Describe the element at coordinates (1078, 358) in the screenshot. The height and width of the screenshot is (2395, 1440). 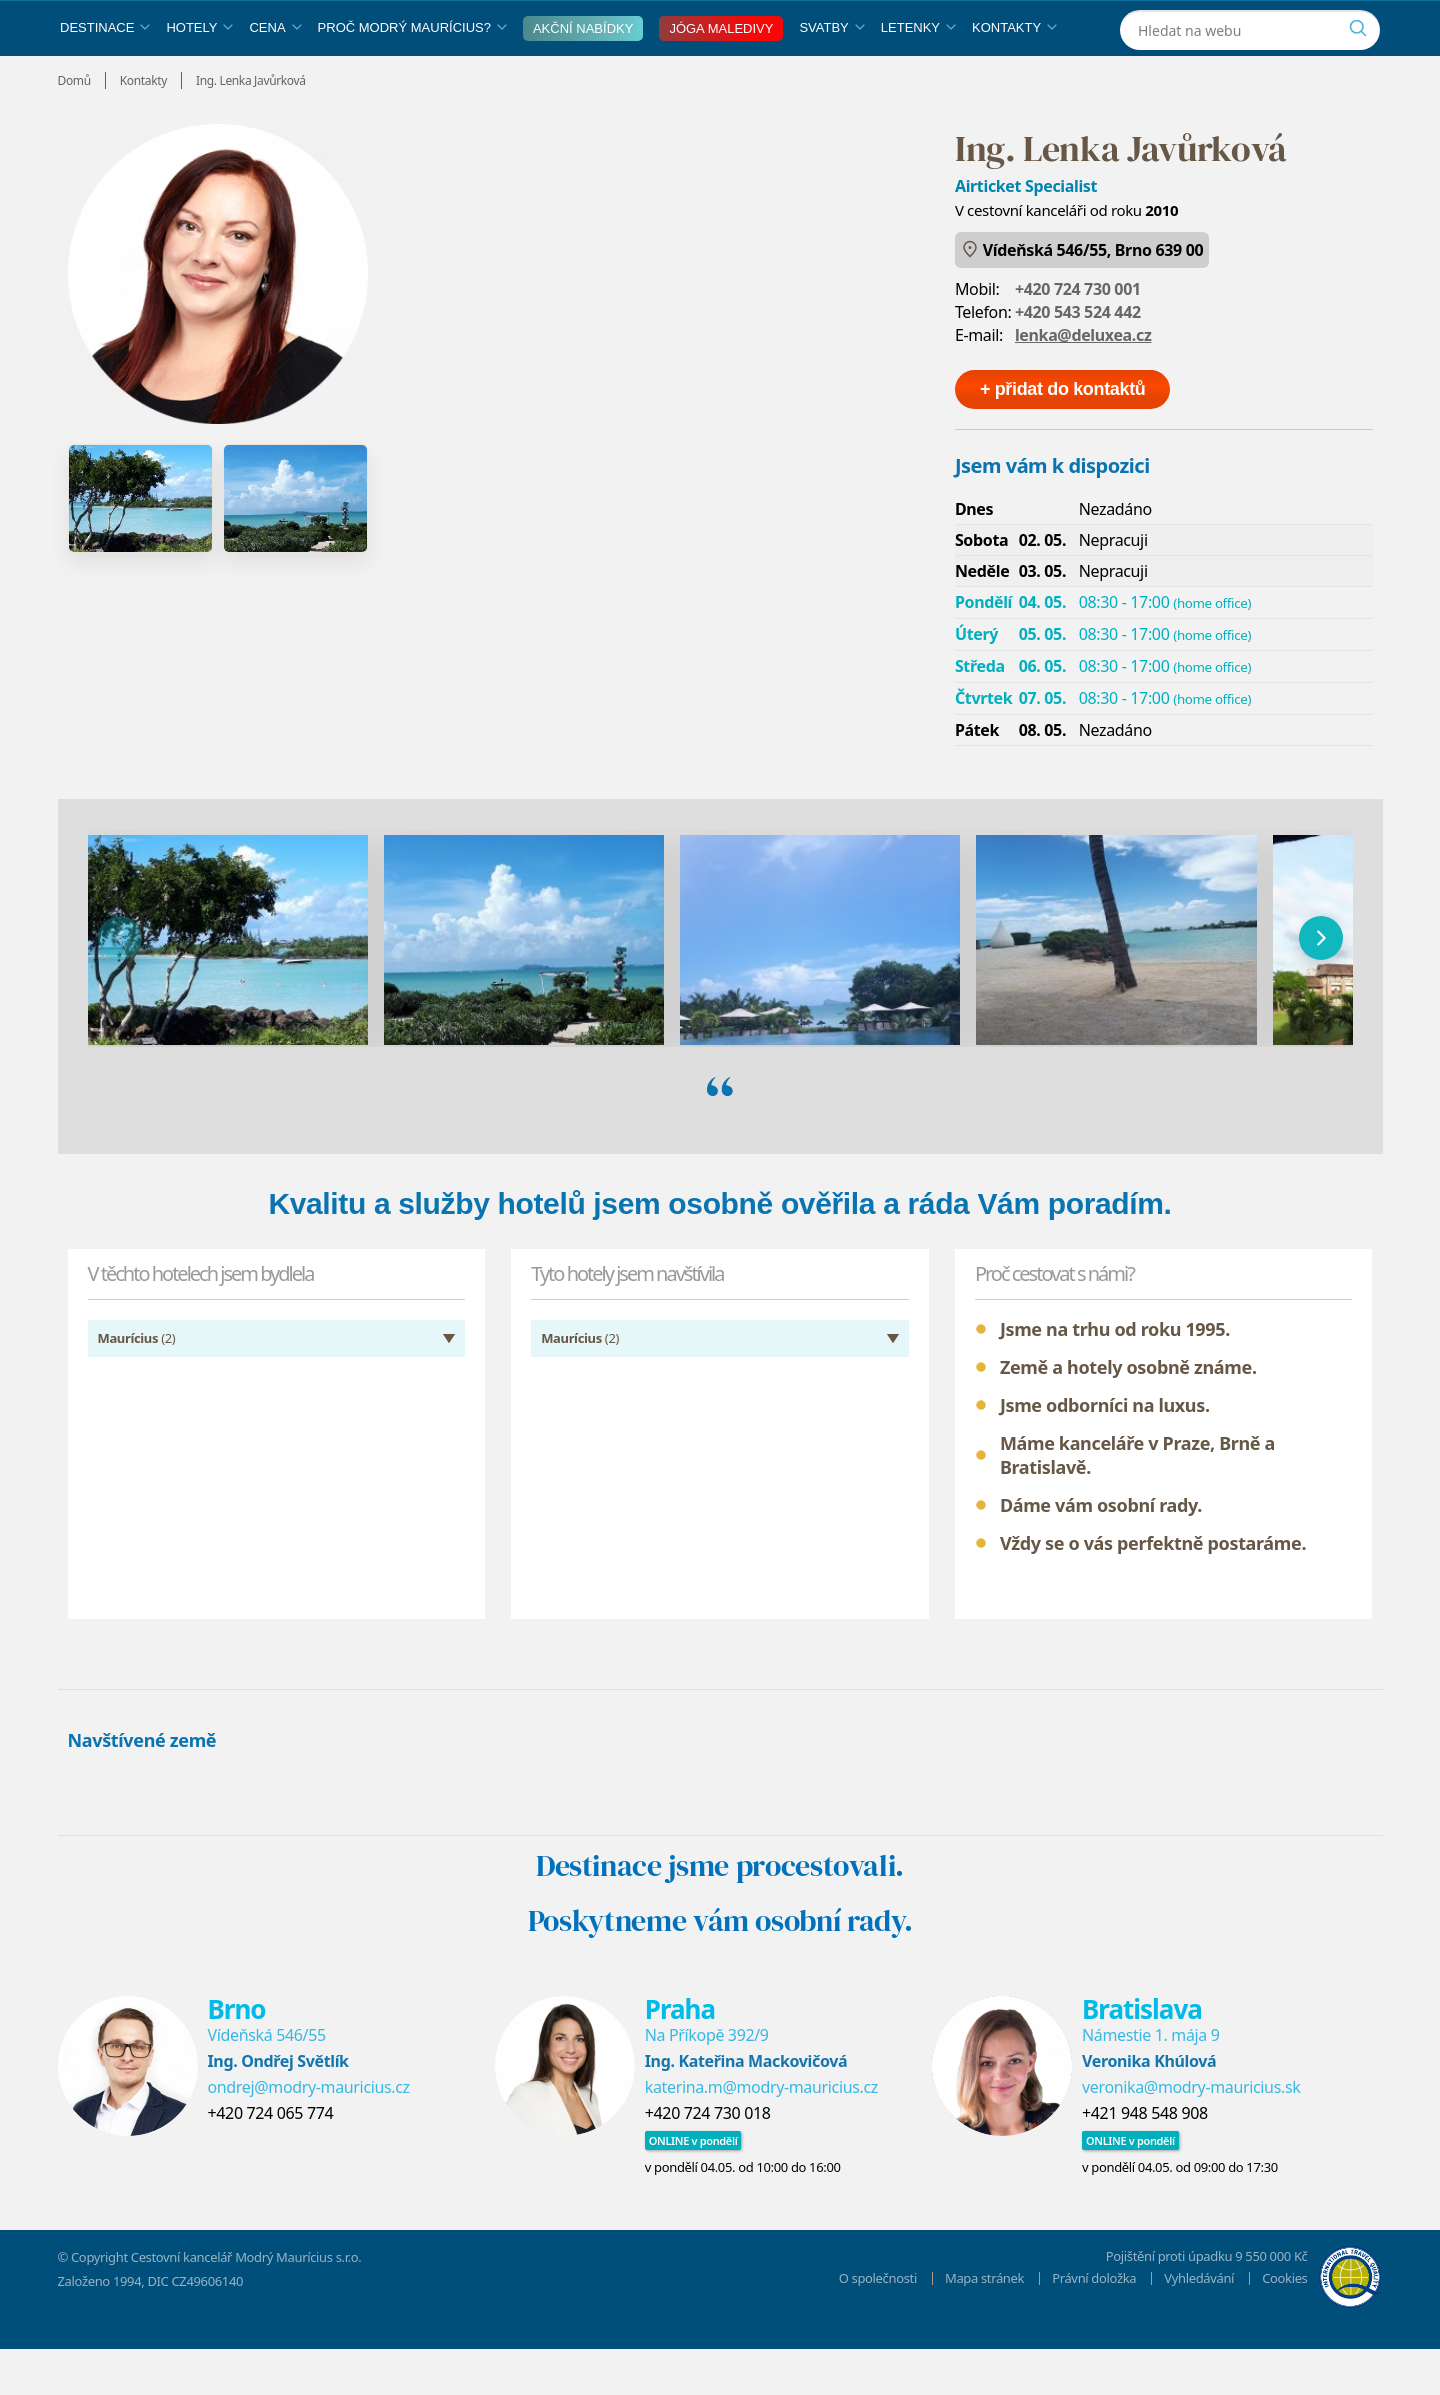
I see `+420 543 524 442` at that location.